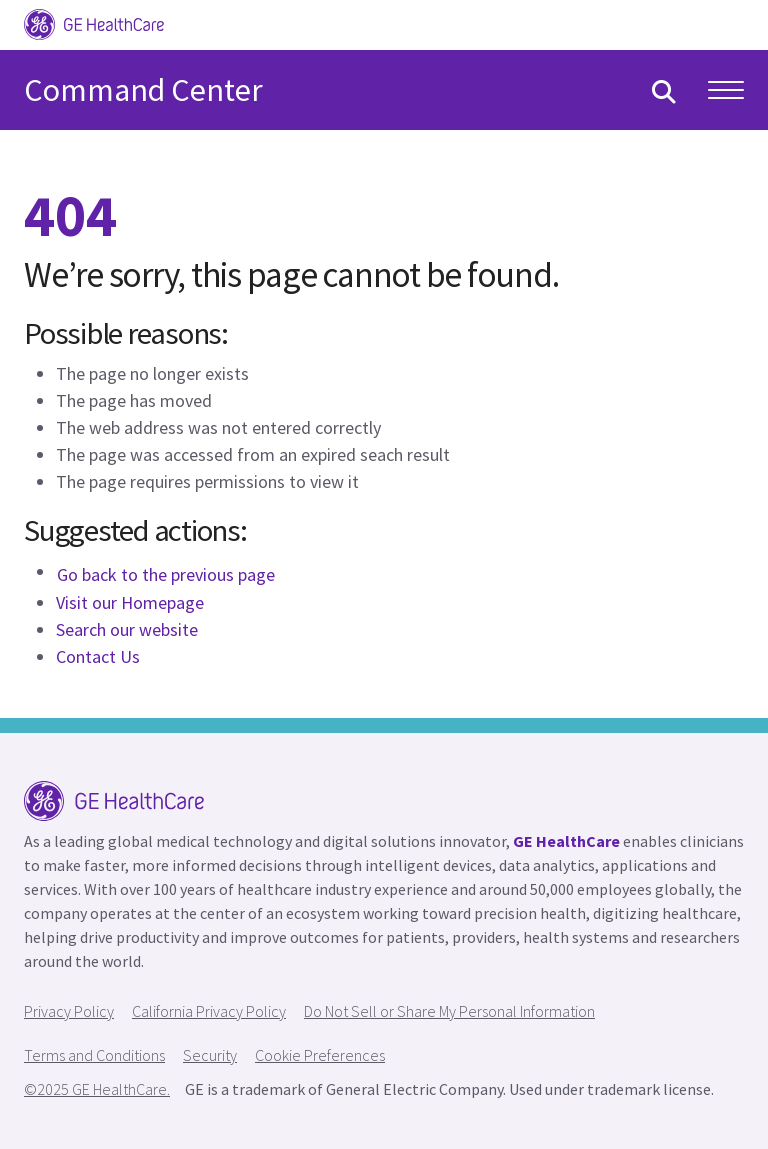  I want to click on California Privacy Policy, so click(209, 1011).